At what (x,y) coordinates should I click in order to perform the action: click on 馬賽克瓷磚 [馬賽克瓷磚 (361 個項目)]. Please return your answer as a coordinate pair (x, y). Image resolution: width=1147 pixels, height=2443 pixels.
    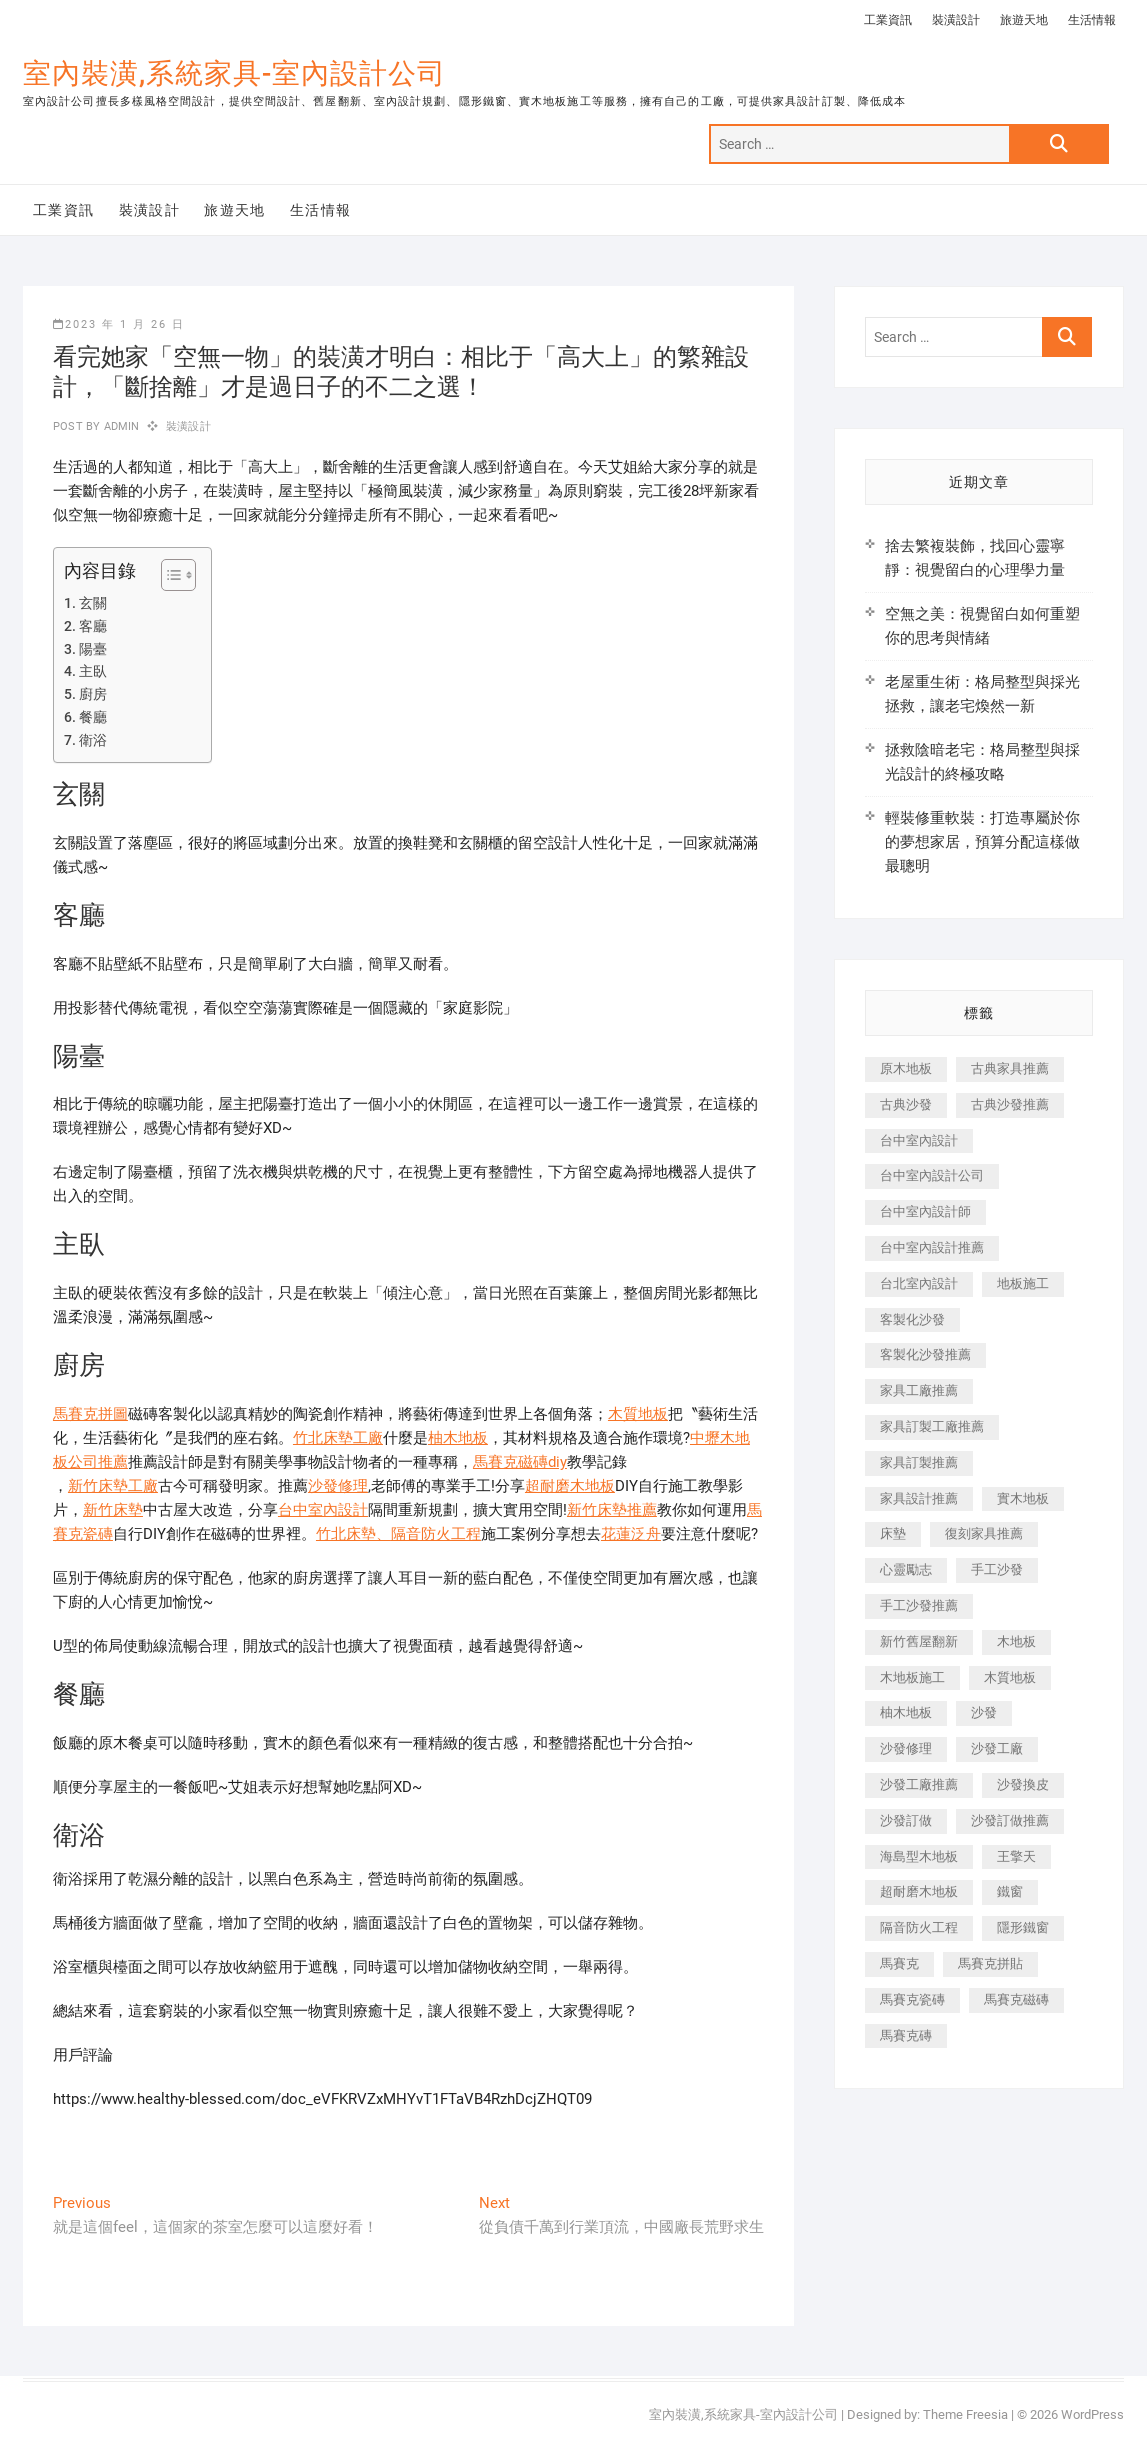
    Looking at the image, I should click on (912, 1999).